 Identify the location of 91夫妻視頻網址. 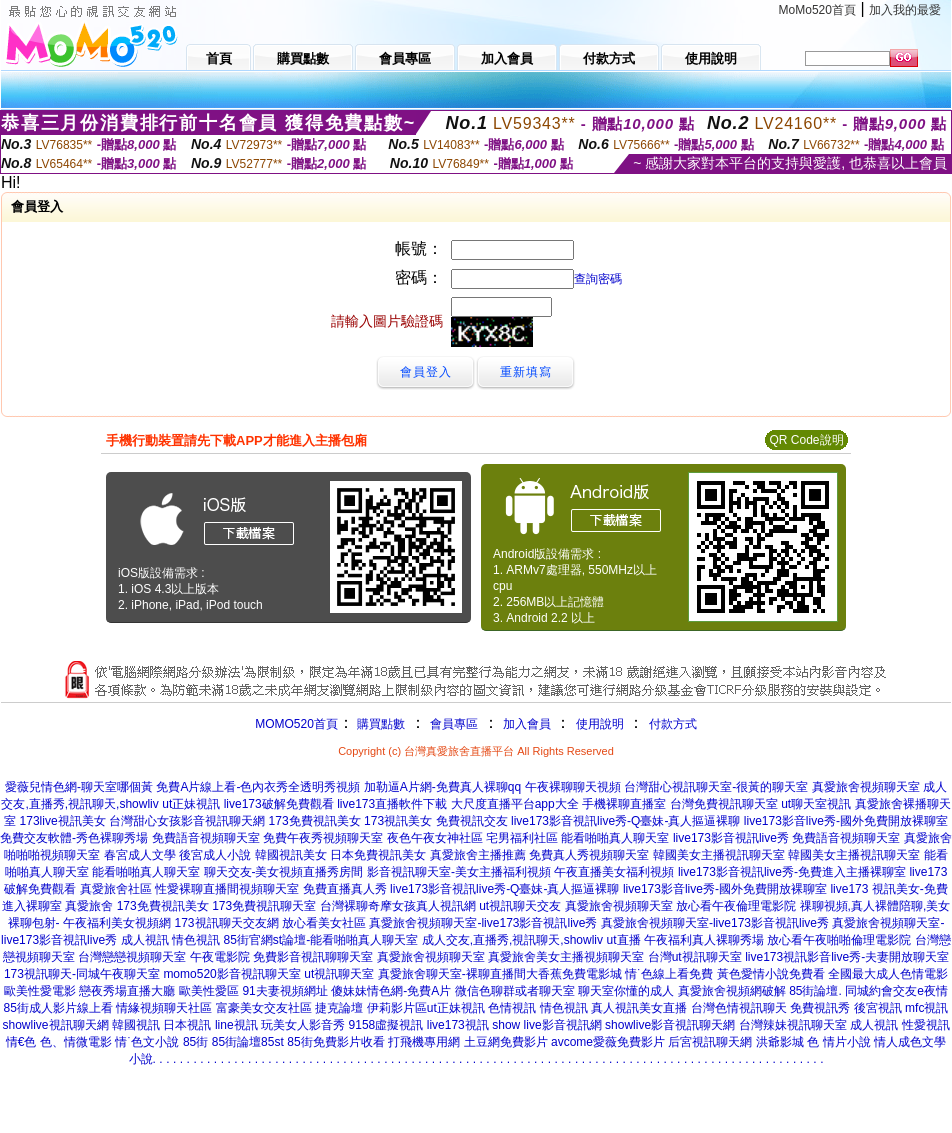
(284, 991).